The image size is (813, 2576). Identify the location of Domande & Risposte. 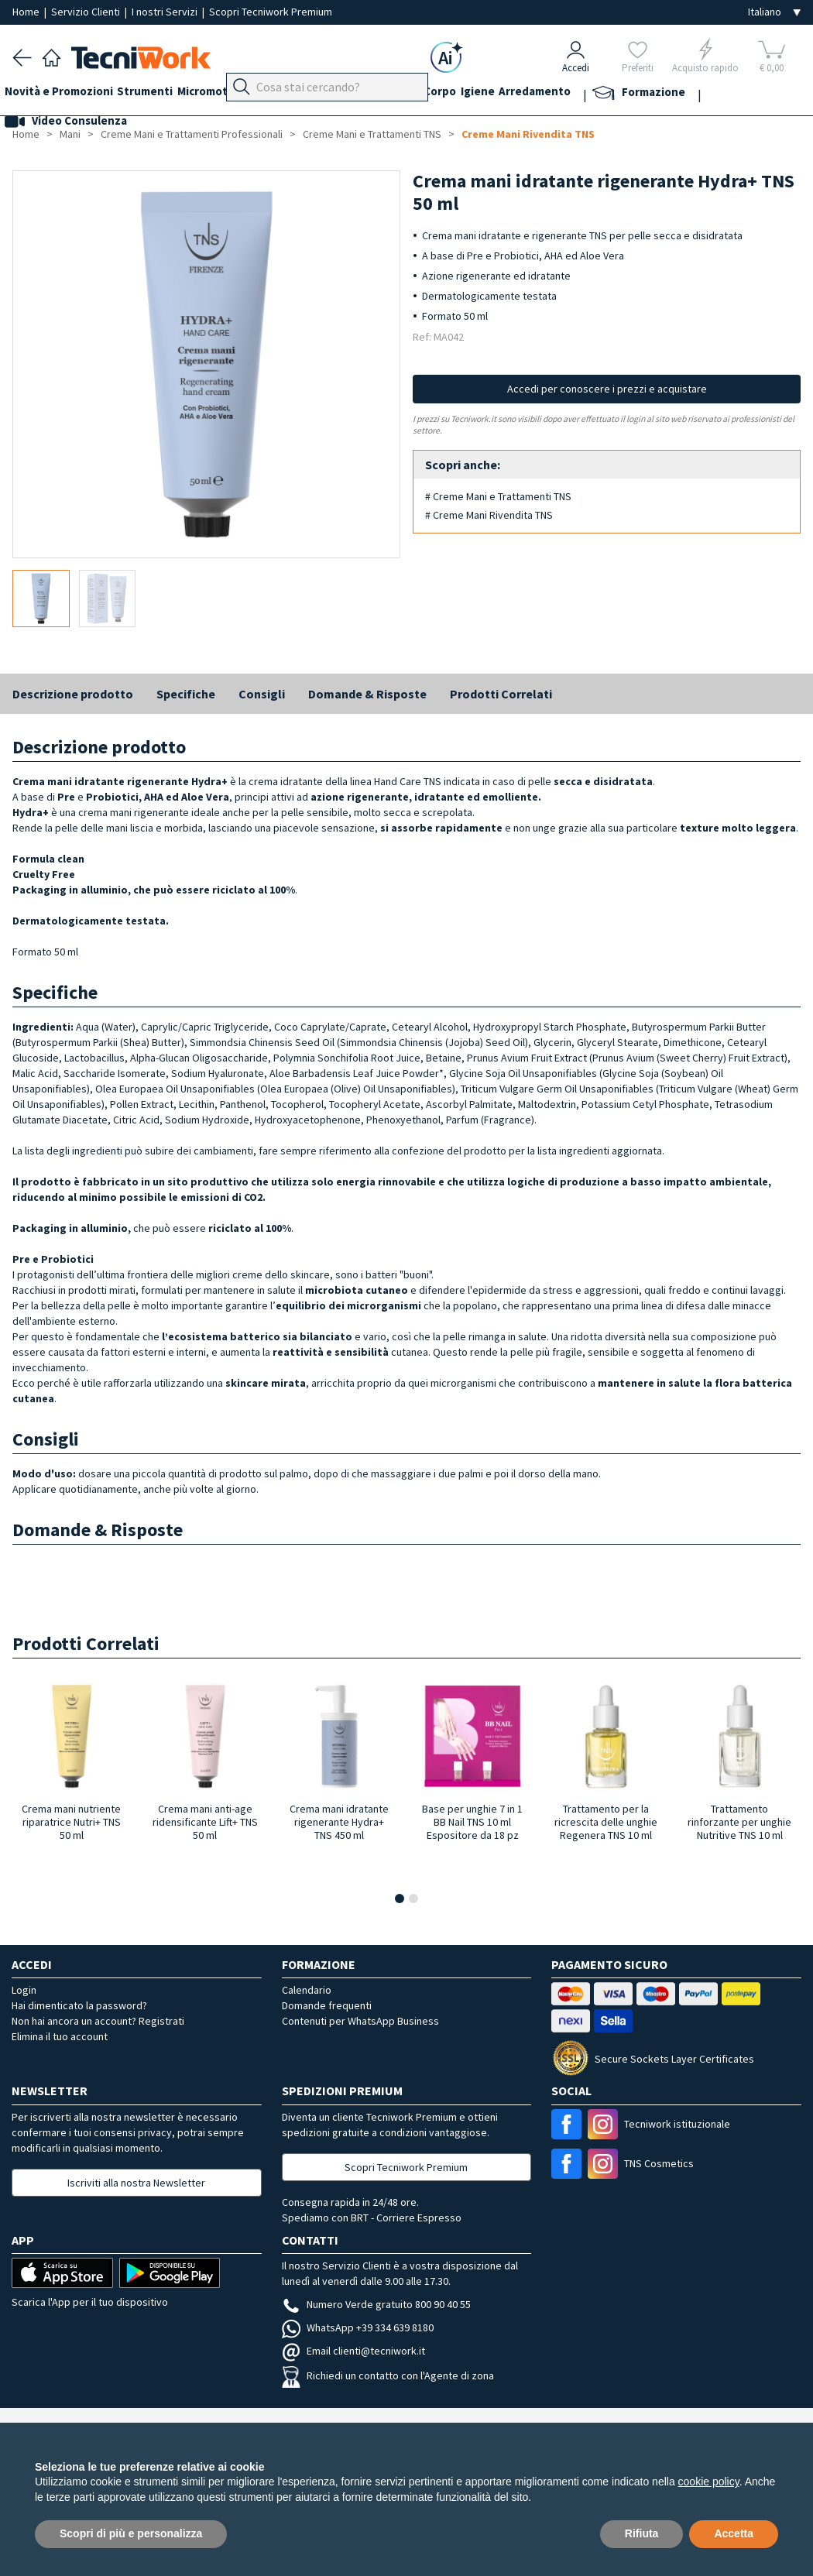
(367, 693).